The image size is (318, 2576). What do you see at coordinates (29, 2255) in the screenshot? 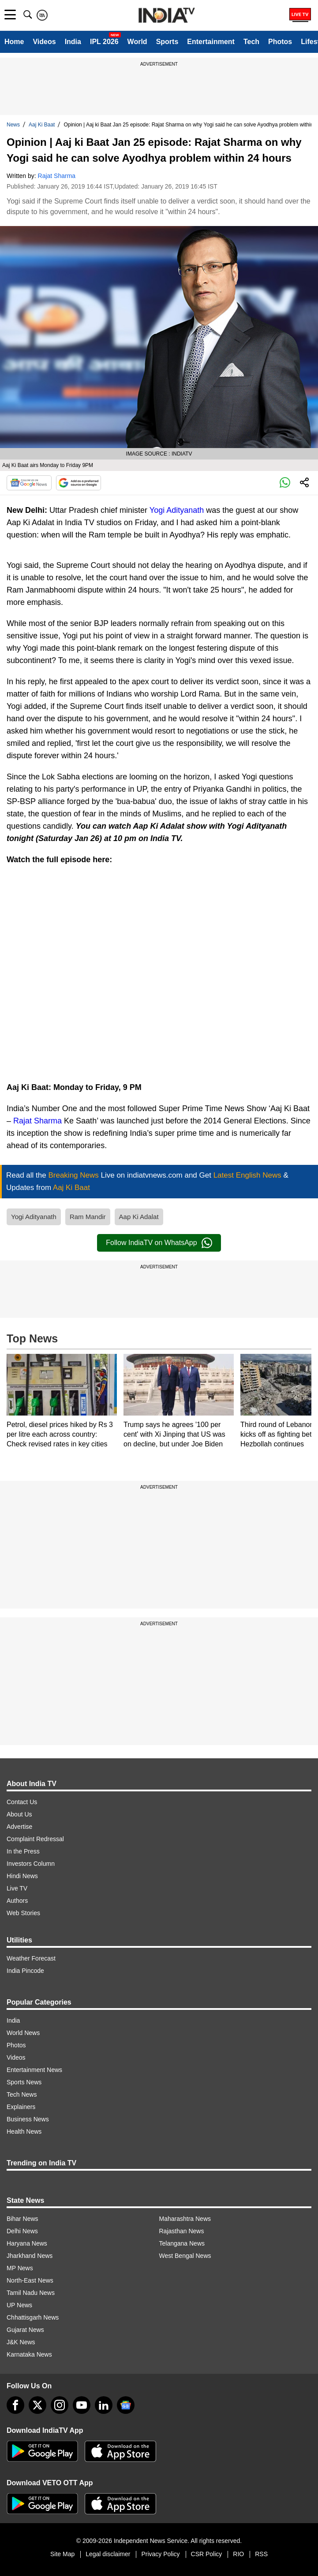
I see `Jharkhand News` at bounding box center [29, 2255].